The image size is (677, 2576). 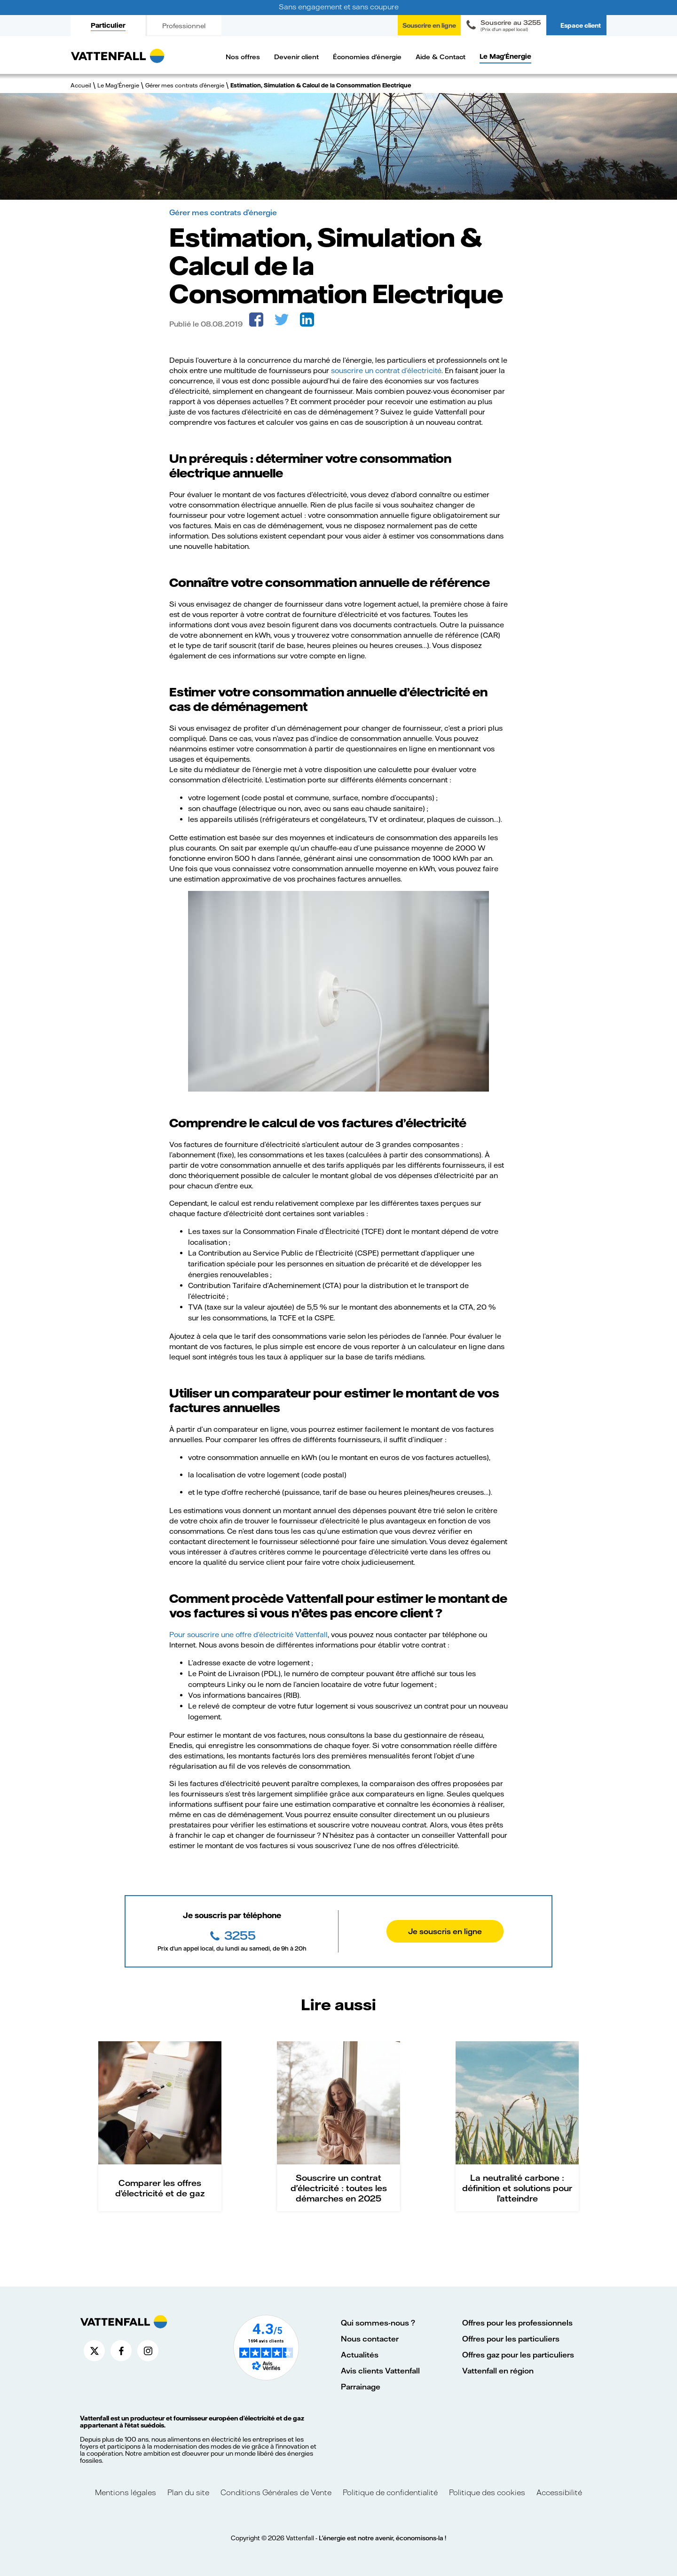 I want to click on Avis clients Vattenfall, so click(x=380, y=2370).